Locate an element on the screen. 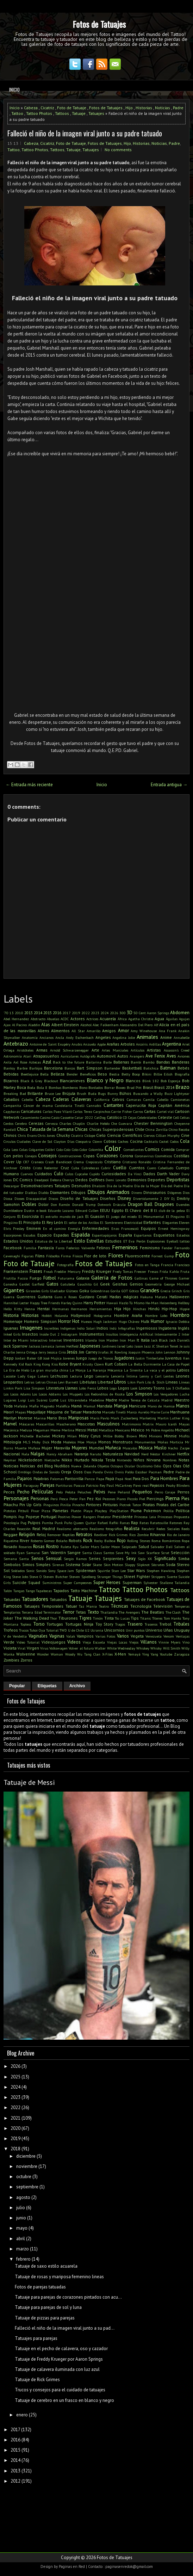 The width and height of the screenshot is (193, 2576). China Zorrilla is located at coordinates (156, 1129).